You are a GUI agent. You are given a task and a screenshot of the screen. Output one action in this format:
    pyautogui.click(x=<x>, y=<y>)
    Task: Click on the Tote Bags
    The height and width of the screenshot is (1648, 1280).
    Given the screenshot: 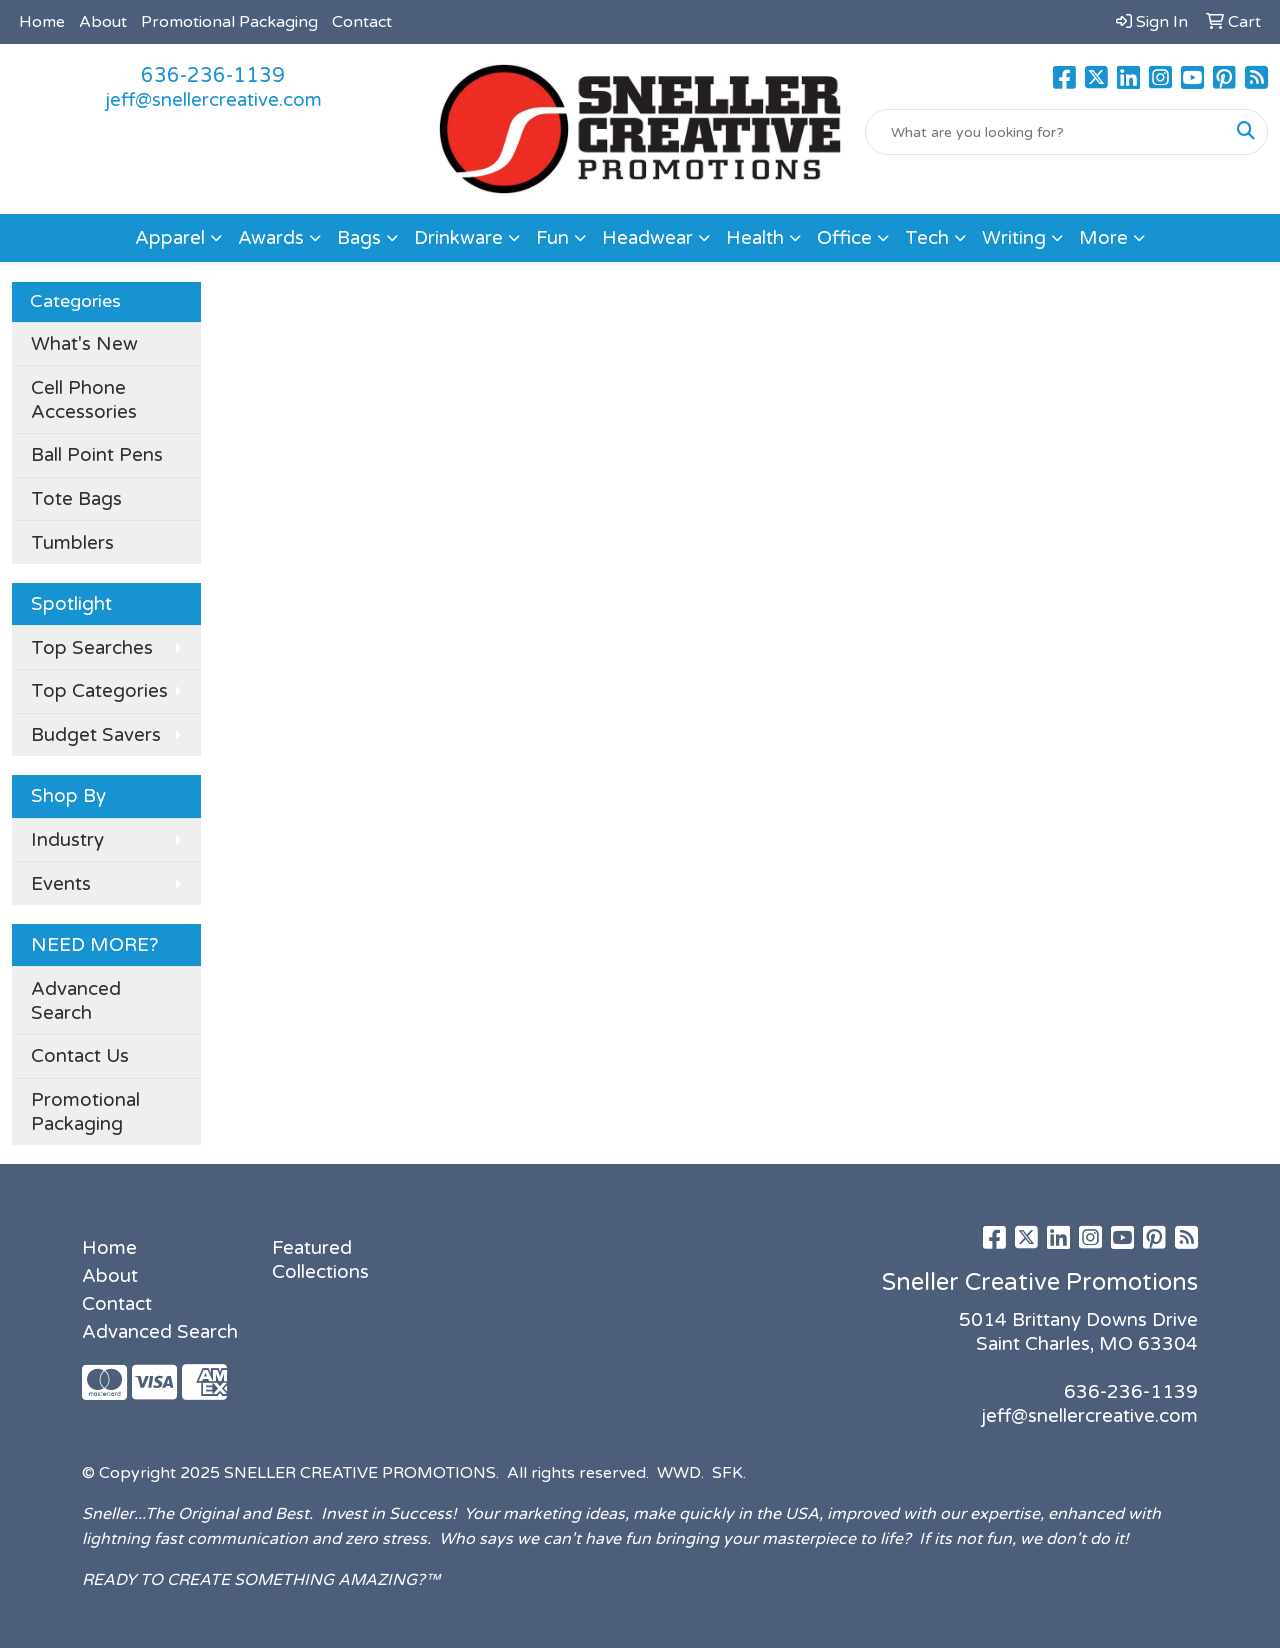 What is the action you would take?
    pyautogui.click(x=76, y=499)
    